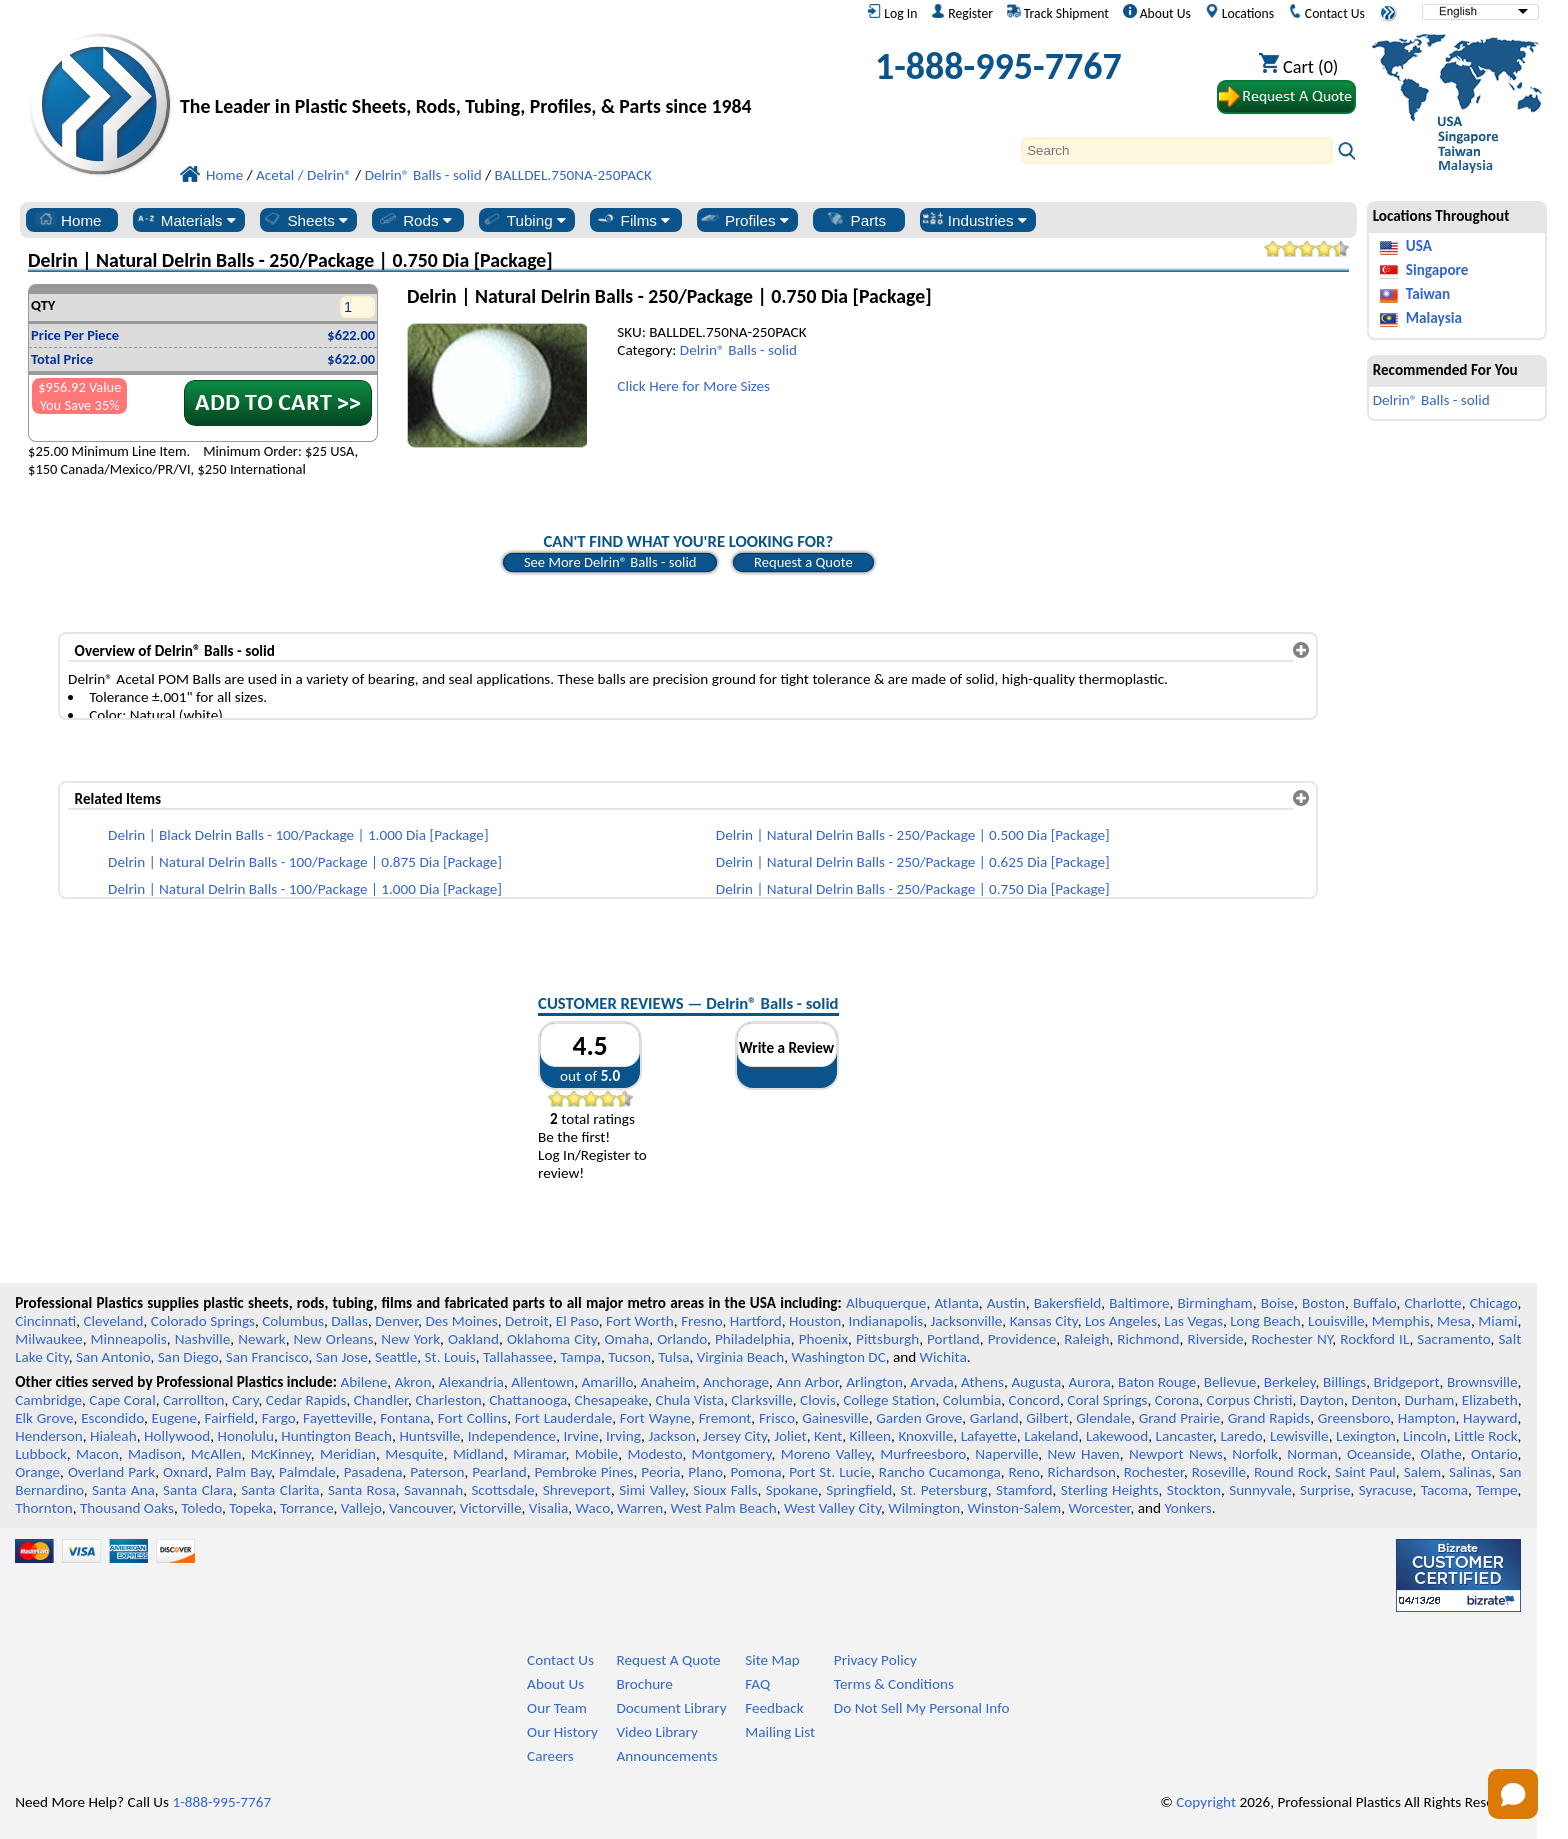  What do you see at coordinates (887, 1339) in the screenshot?
I see `Pittsburgh` at bounding box center [887, 1339].